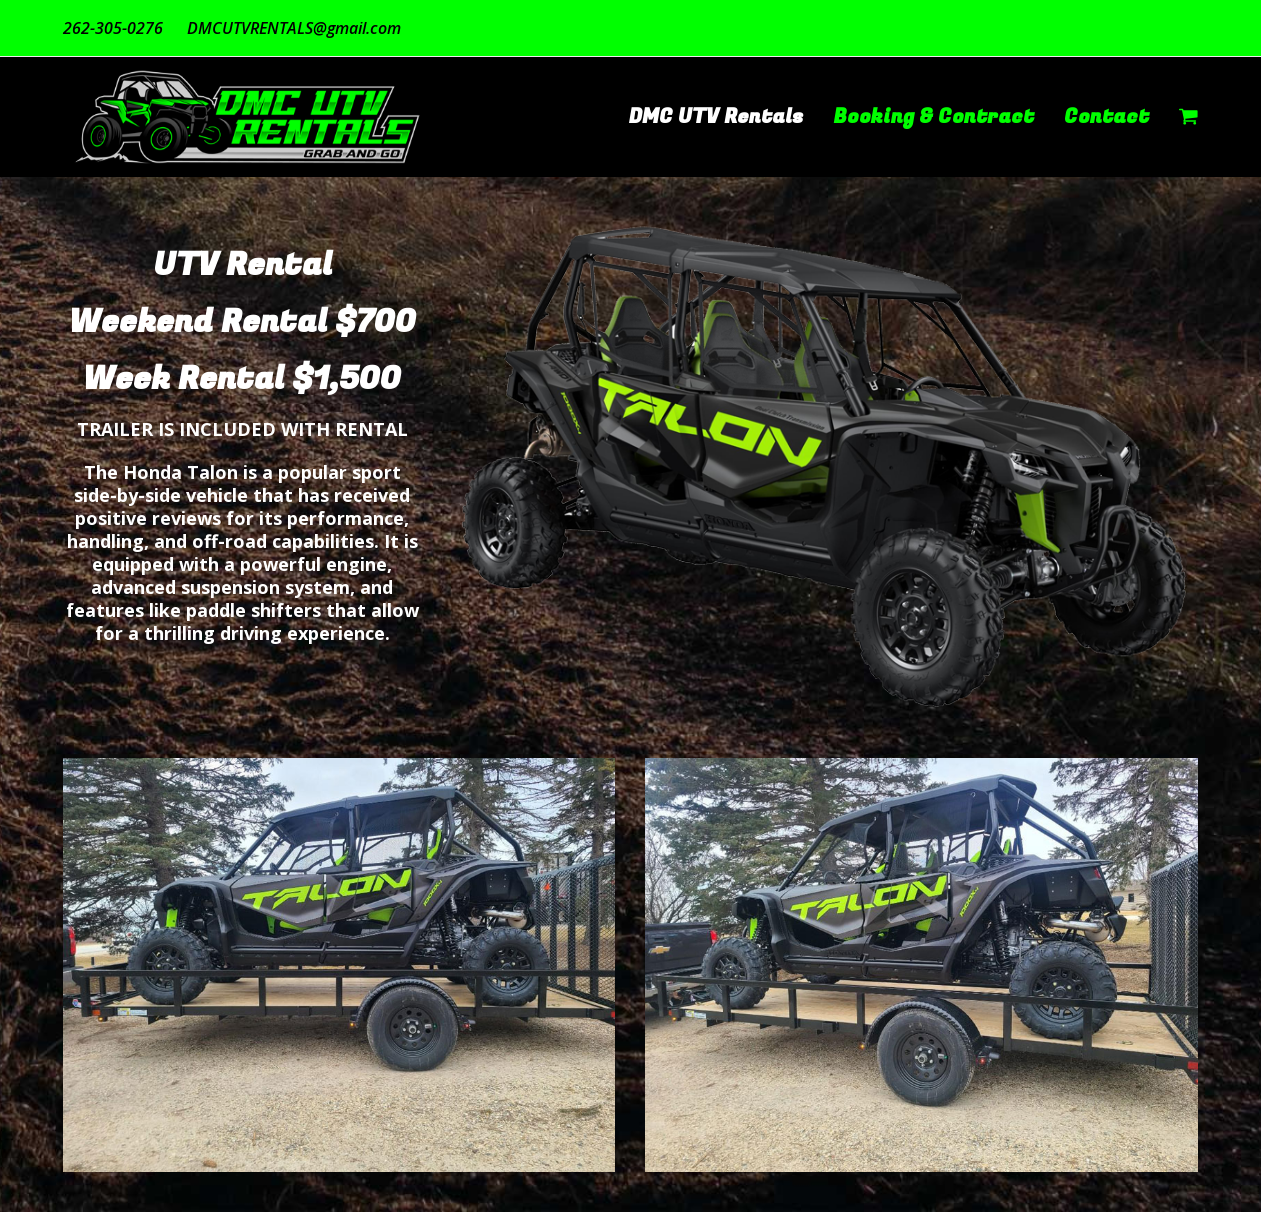 This screenshot has width=1261, height=1212. I want to click on DMCUTVRENTALS@gmail.com, so click(294, 28).